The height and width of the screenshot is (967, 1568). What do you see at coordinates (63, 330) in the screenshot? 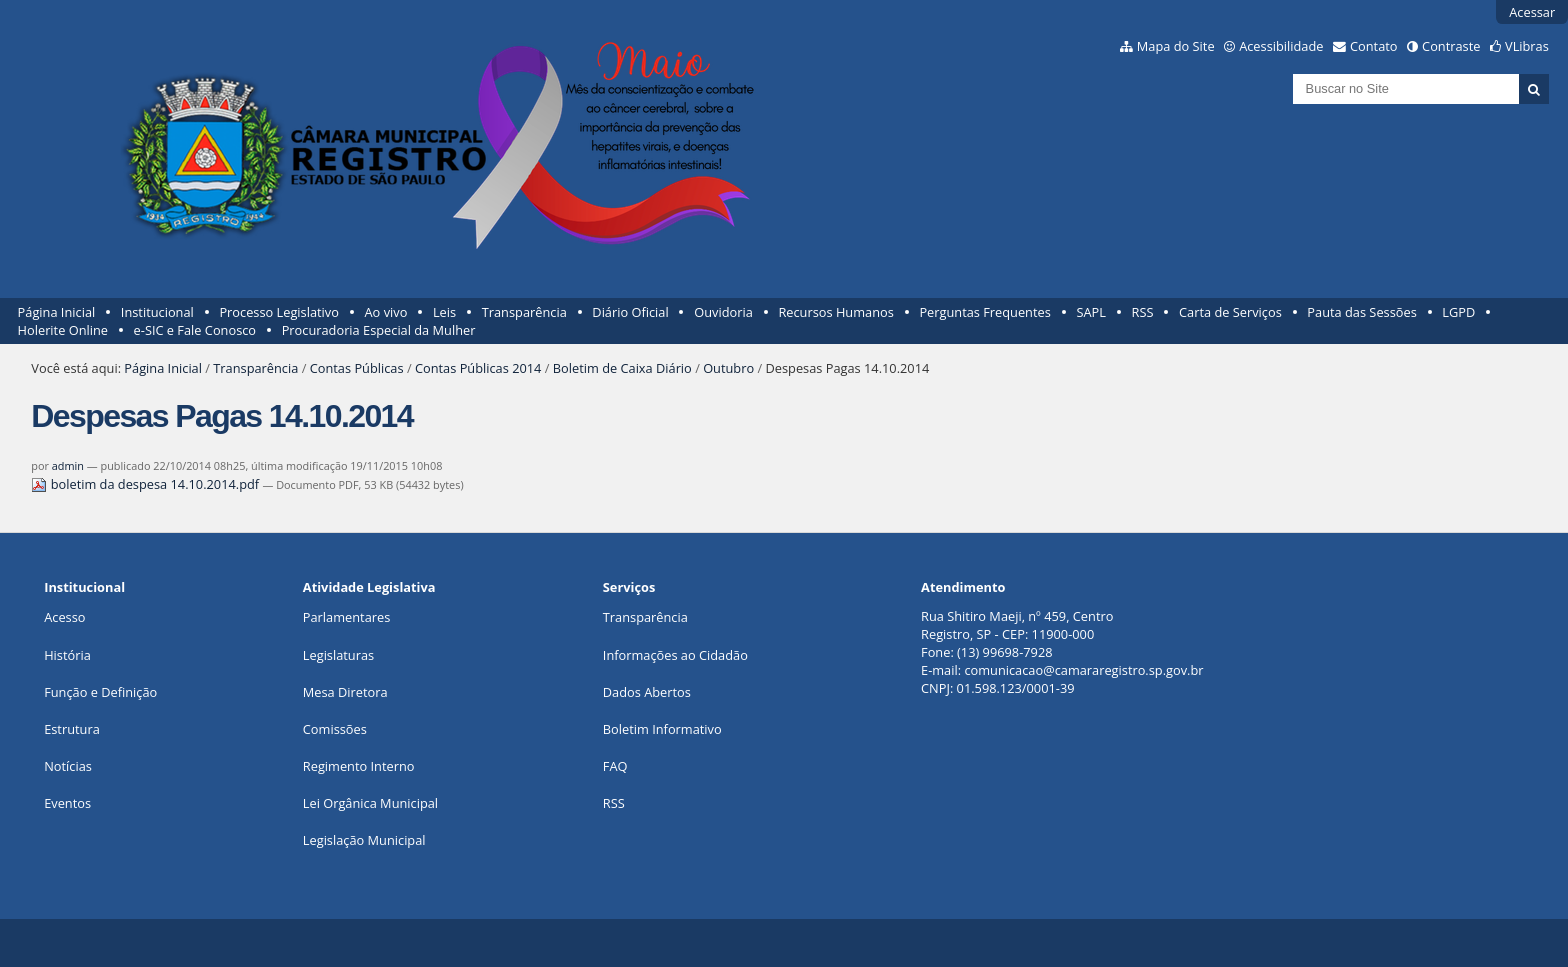
I see `Holerite Online` at bounding box center [63, 330].